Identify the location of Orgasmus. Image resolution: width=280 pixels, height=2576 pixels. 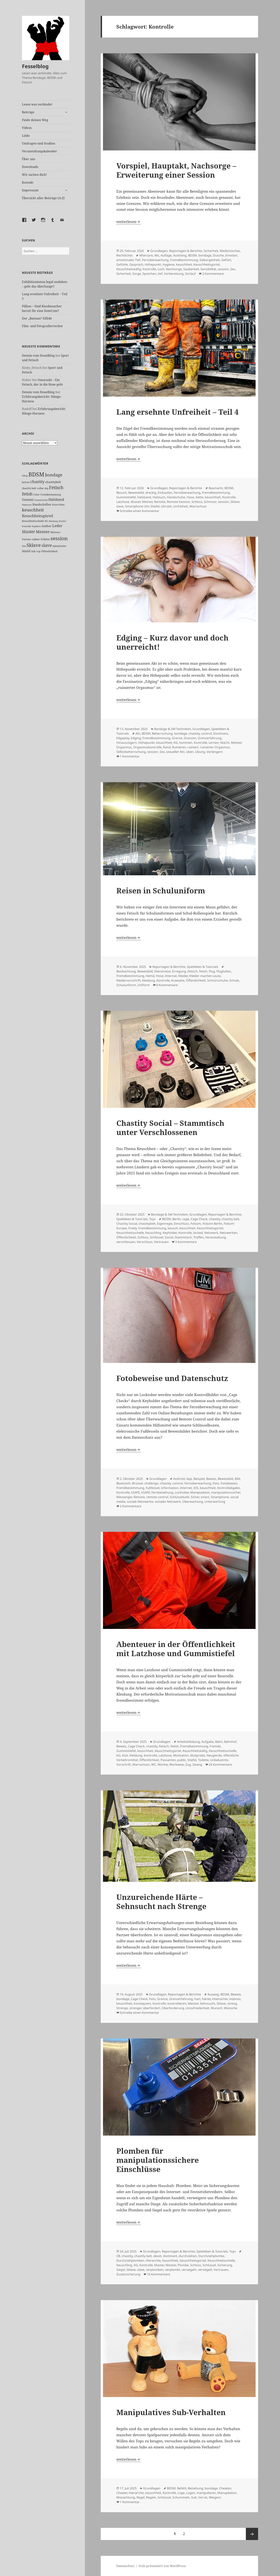
(124, 747).